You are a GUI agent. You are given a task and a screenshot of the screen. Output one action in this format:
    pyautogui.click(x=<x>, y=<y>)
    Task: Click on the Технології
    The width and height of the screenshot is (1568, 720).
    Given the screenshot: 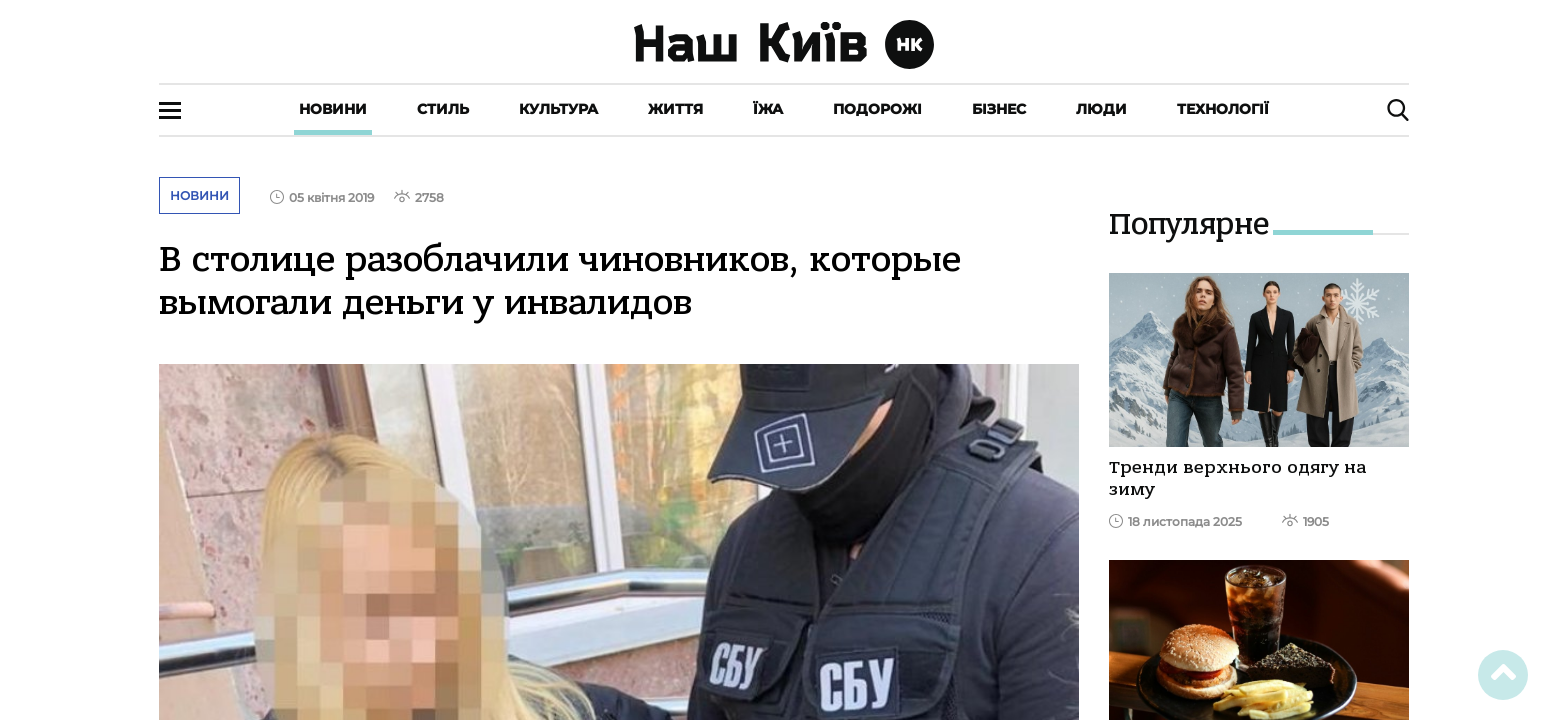 What is the action you would take?
    pyautogui.click(x=1223, y=109)
    